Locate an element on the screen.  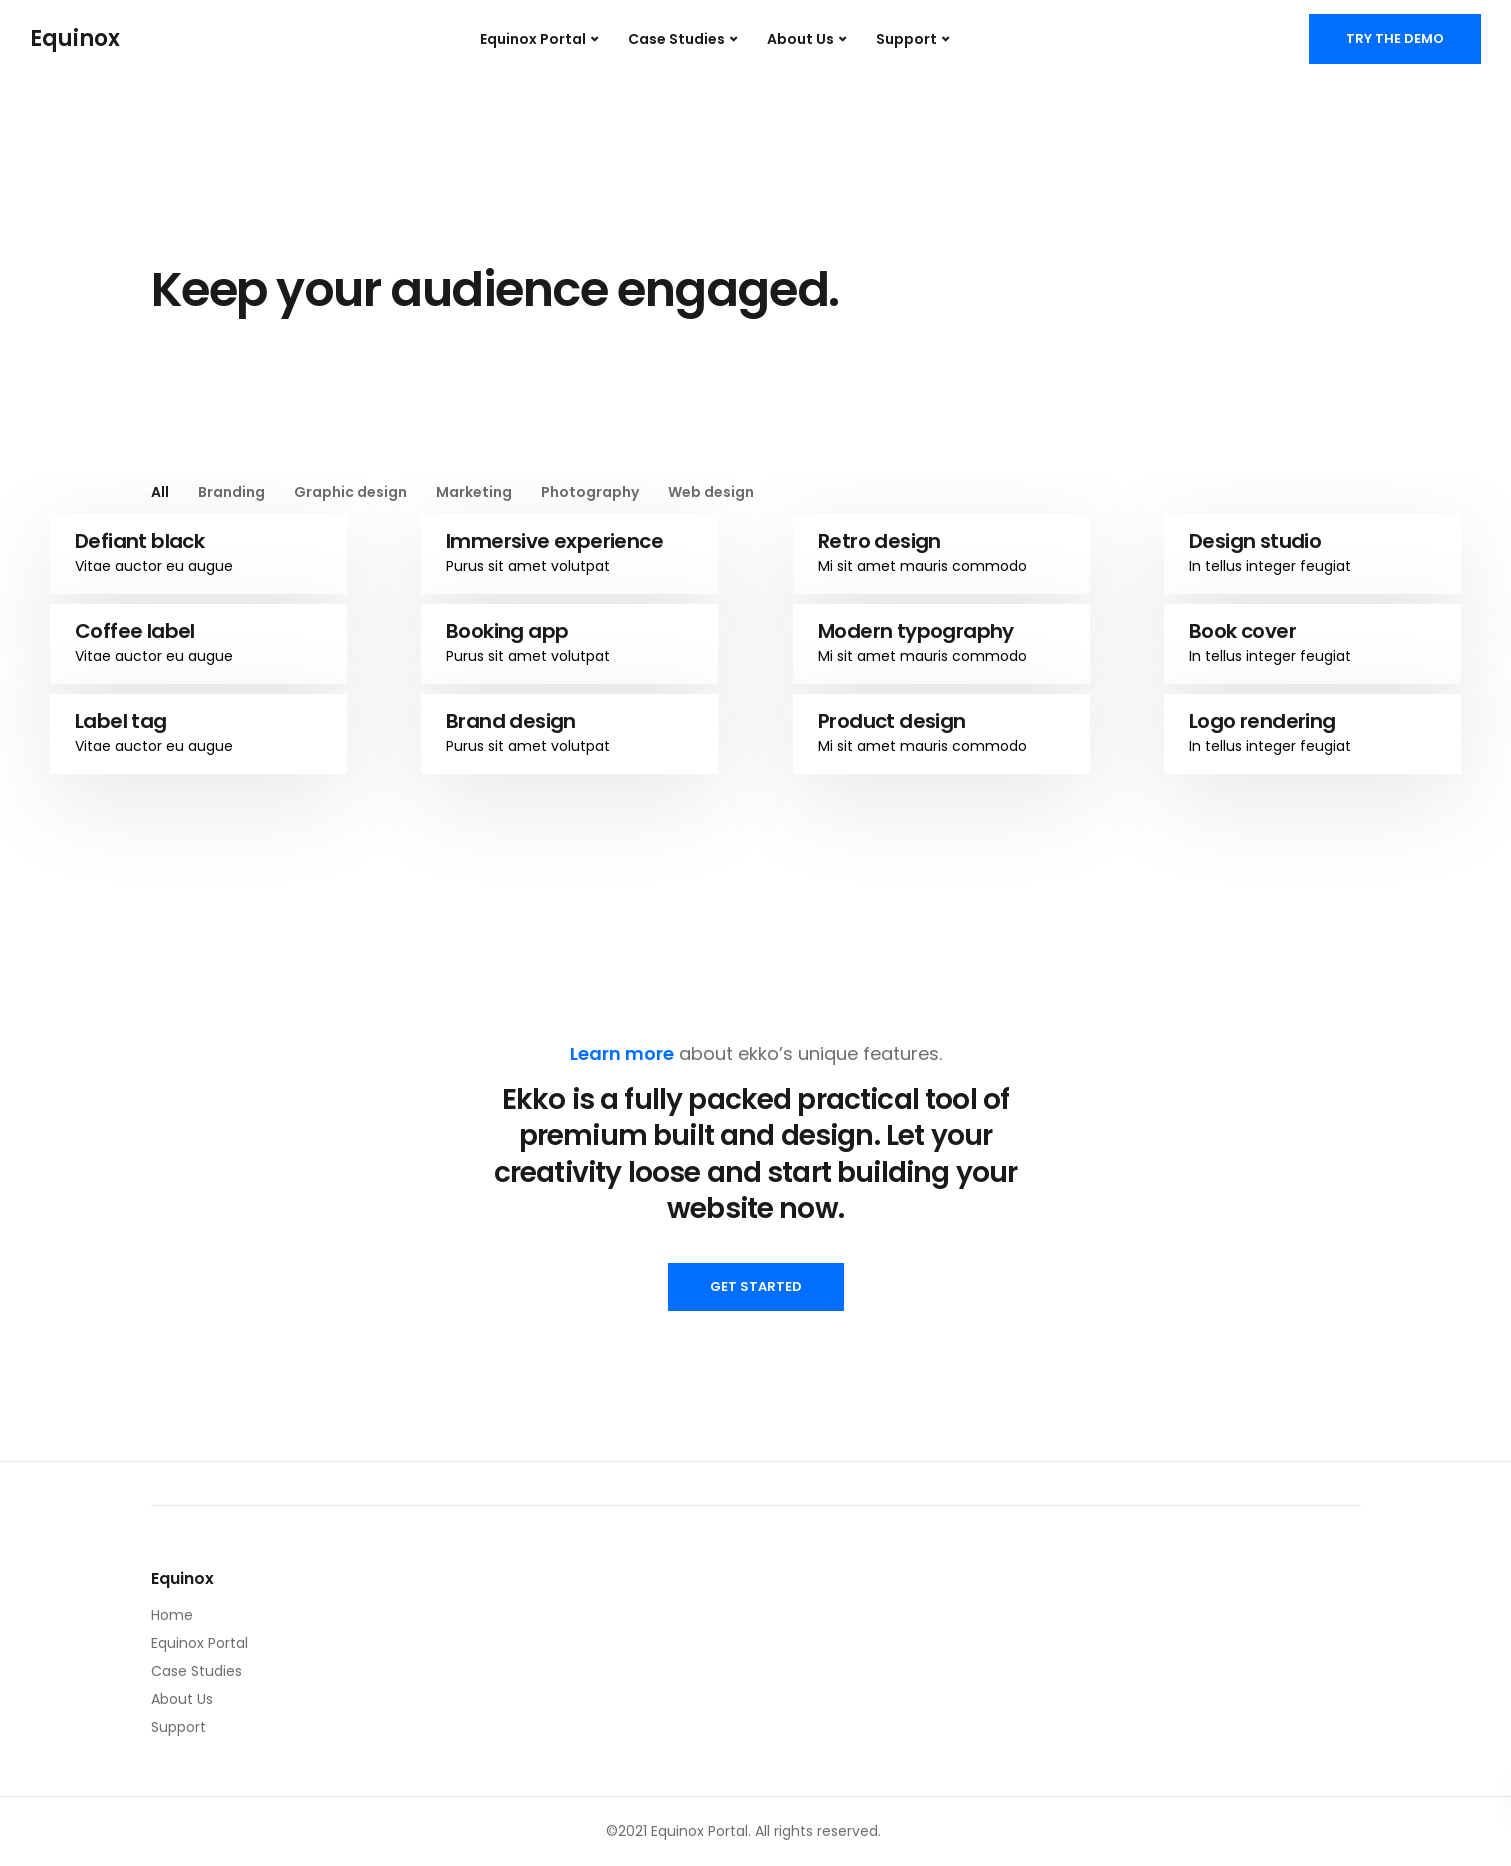
Home is located at coordinates (172, 1615).